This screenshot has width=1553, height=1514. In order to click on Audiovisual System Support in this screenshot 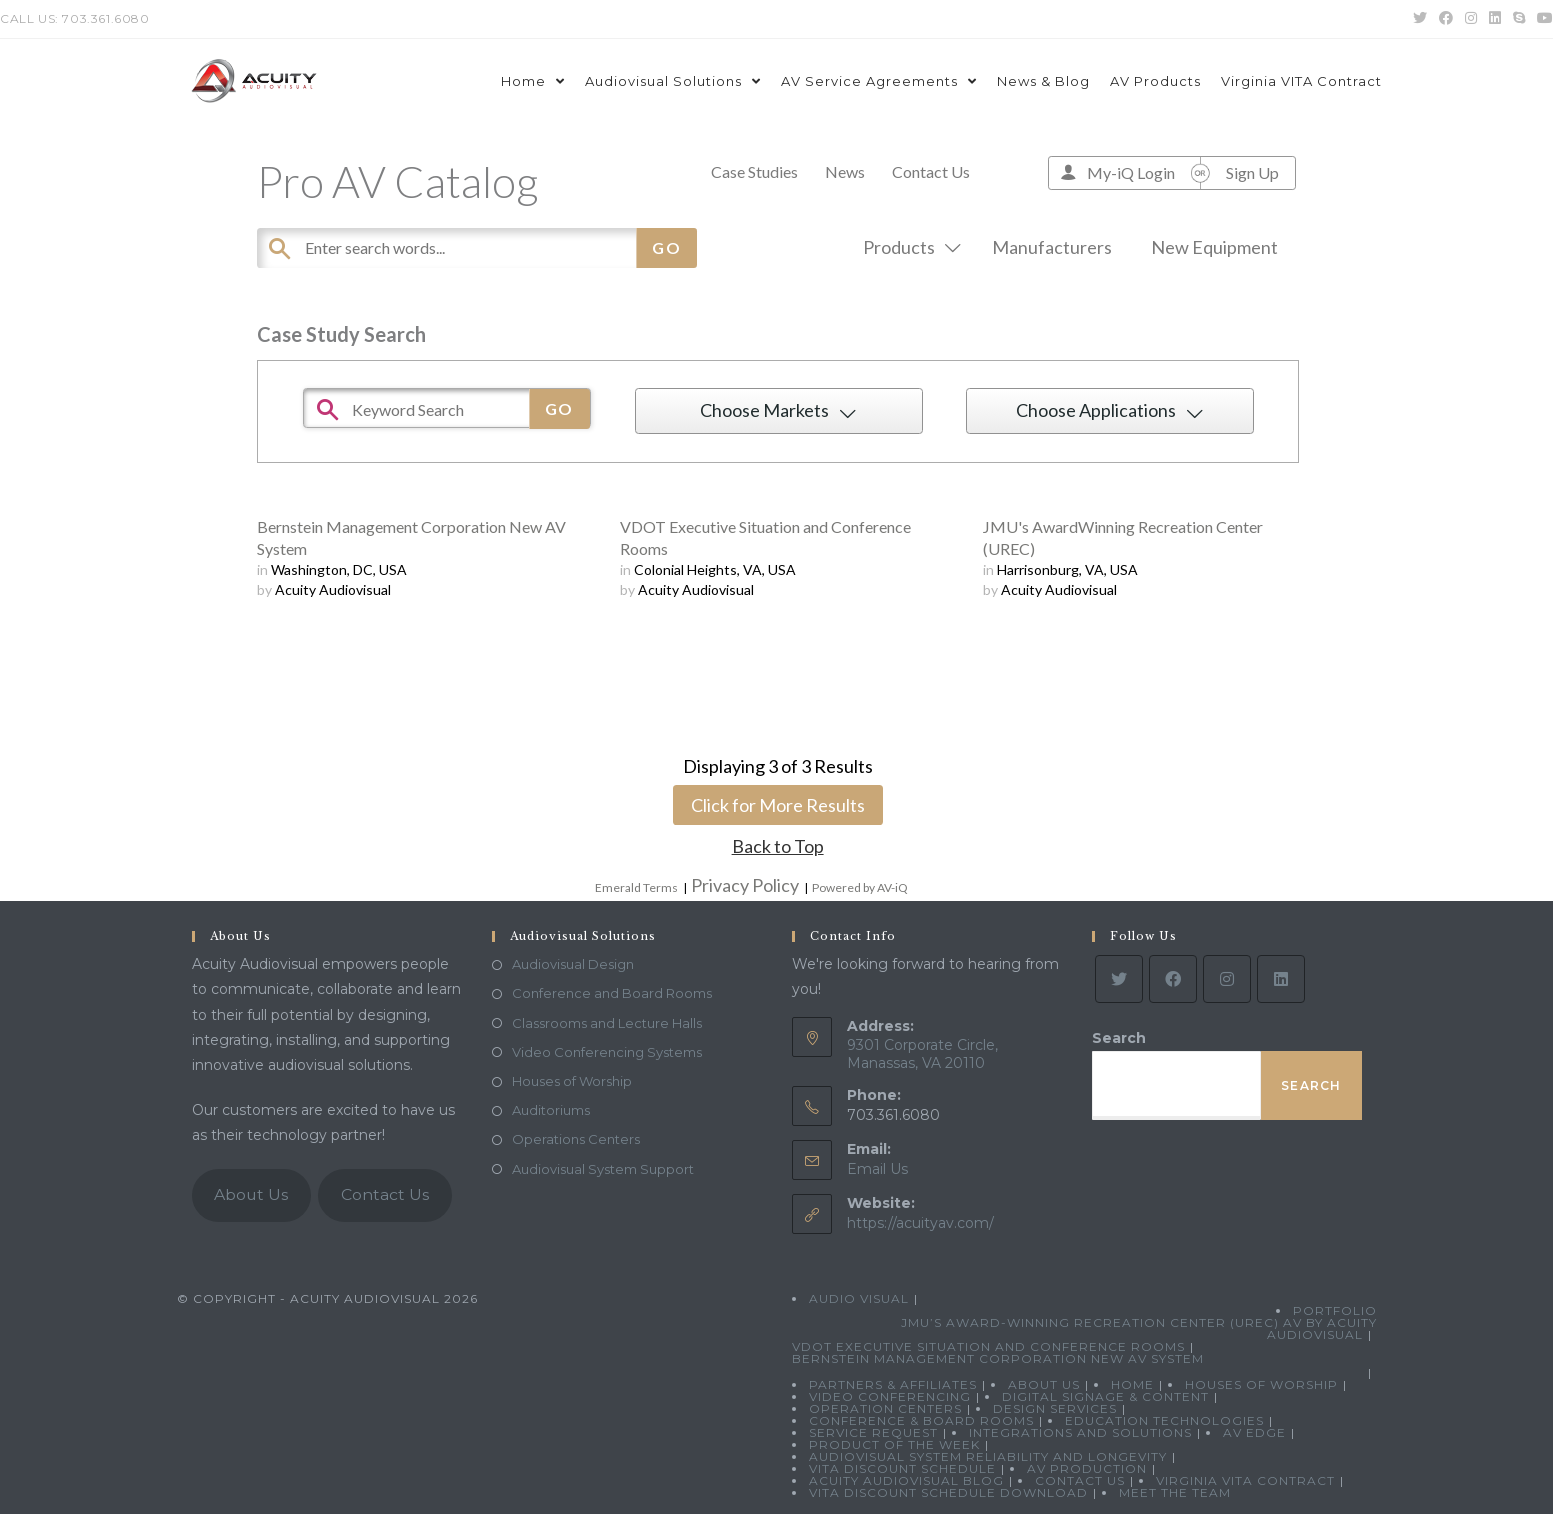, I will do `click(603, 1169)`.